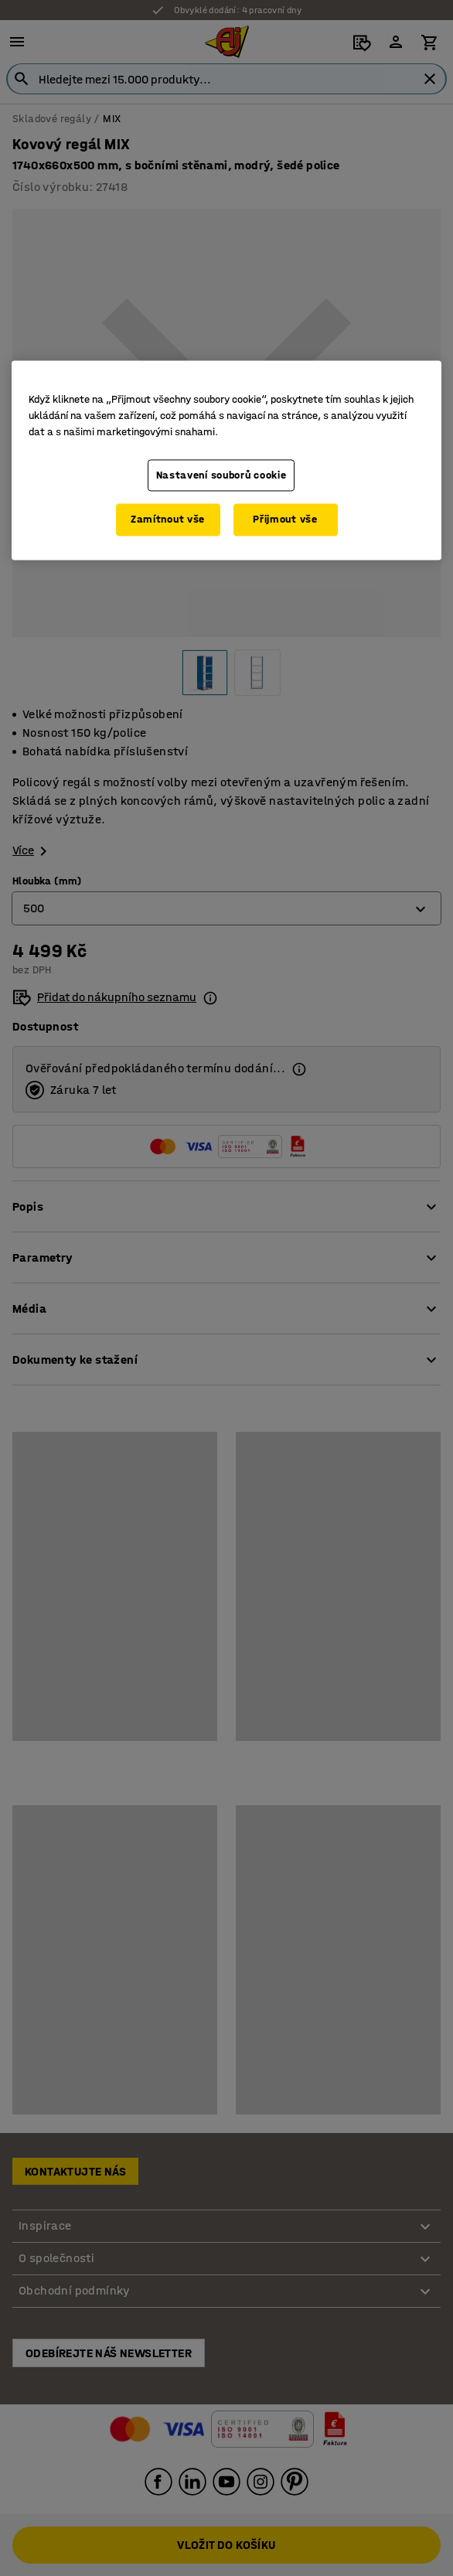  What do you see at coordinates (168, 519) in the screenshot?
I see `Zamítnout vše` at bounding box center [168, 519].